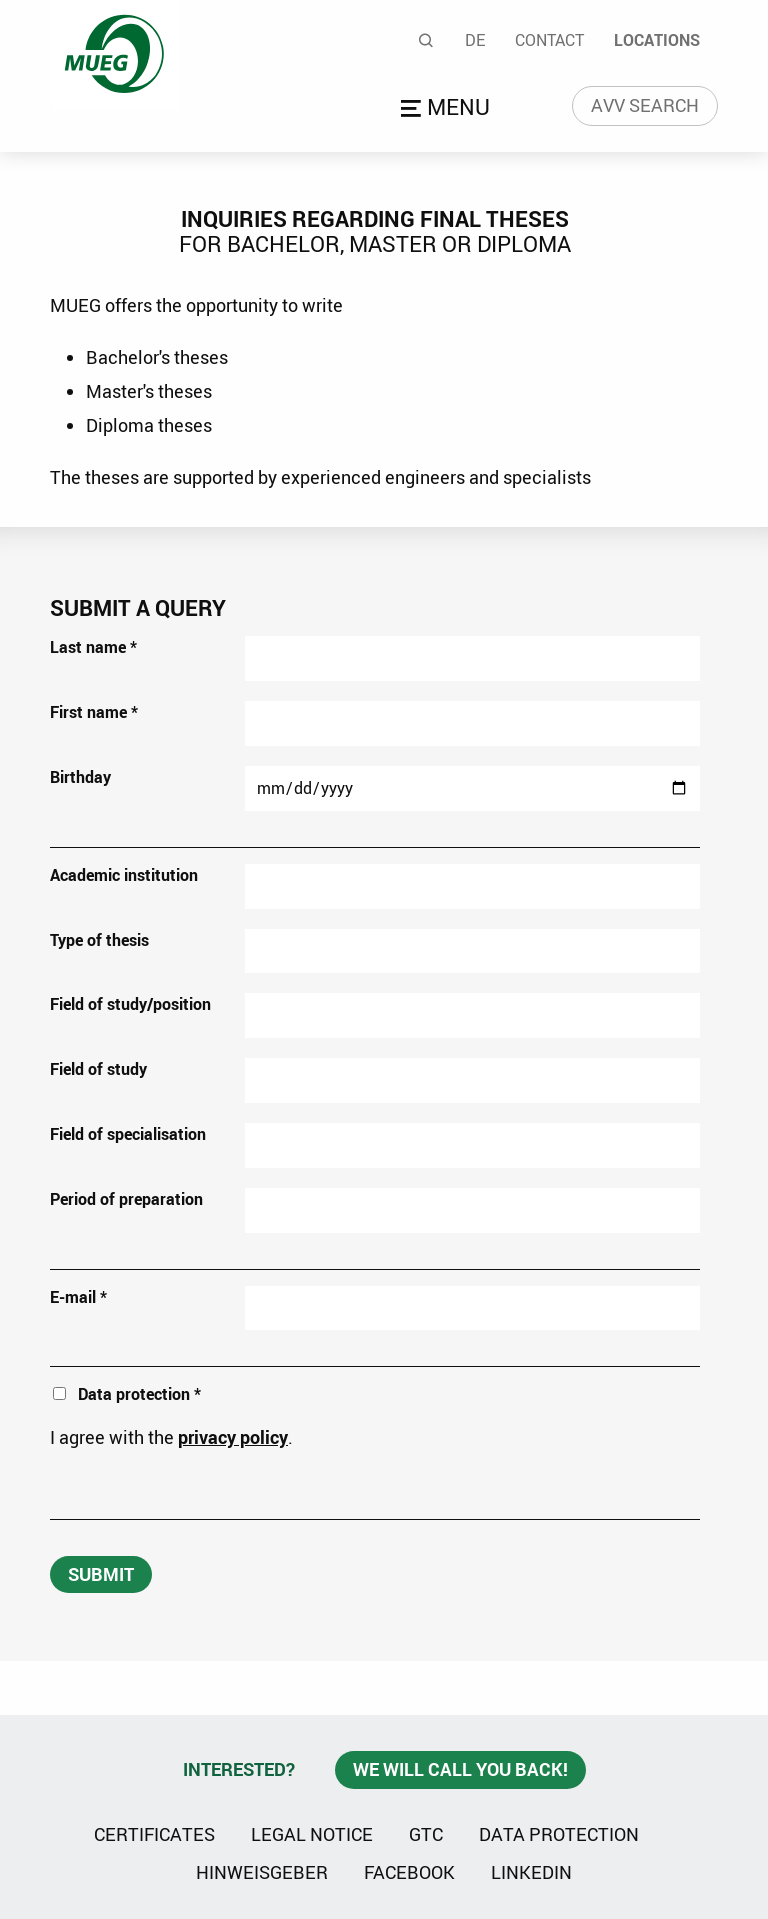  What do you see at coordinates (101, 1574) in the screenshot?
I see `submit` at bounding box center [101, 1574].